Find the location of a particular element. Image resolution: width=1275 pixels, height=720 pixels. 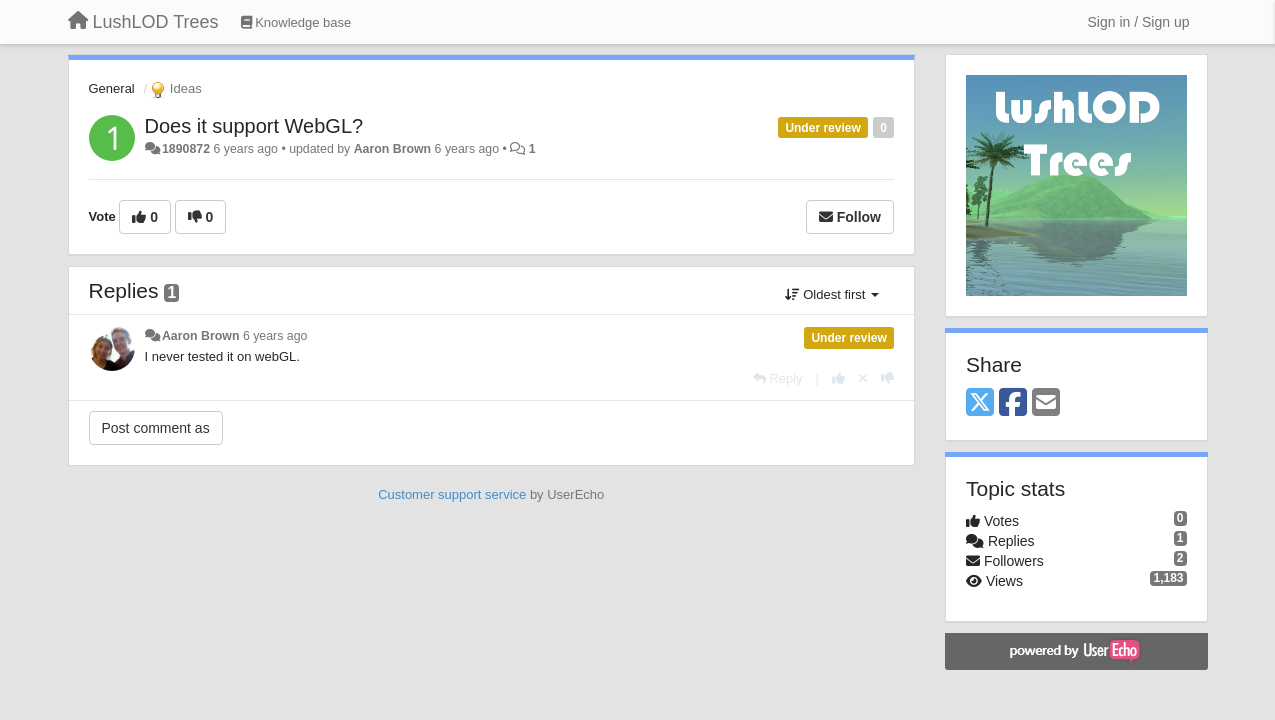

Does it support WebGL? is located at coordinates (254, 126).